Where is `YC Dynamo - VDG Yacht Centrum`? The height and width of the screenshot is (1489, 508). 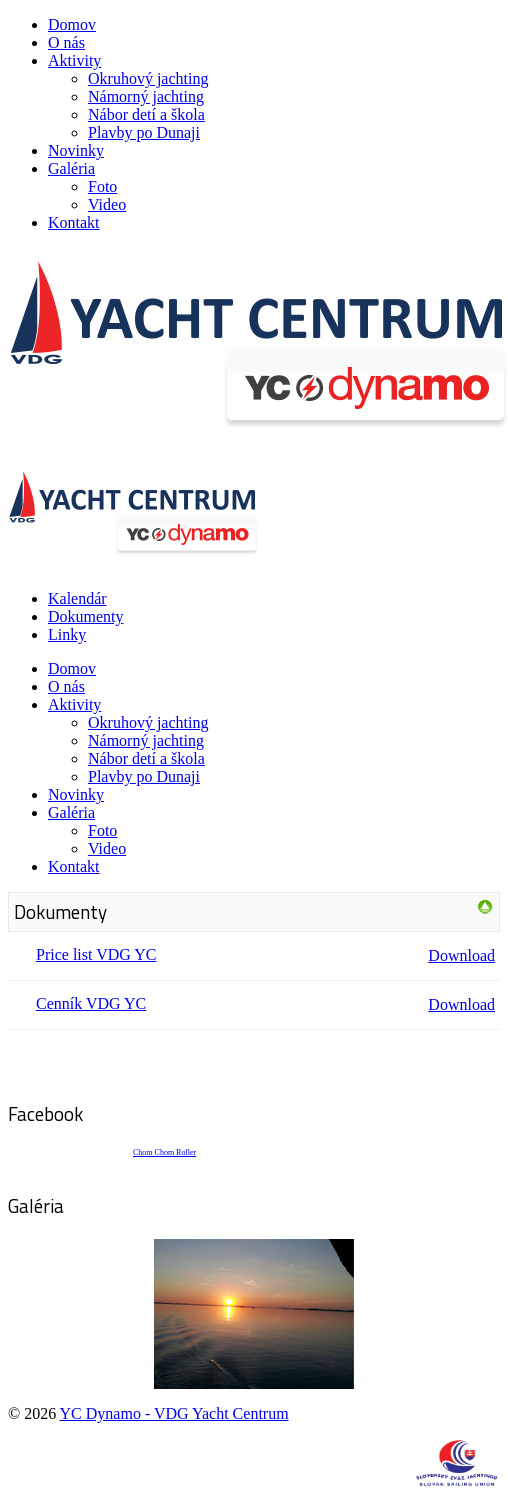 YC Dynamo - VDG Yacht Centrum is located at coordinates (174, 1413).